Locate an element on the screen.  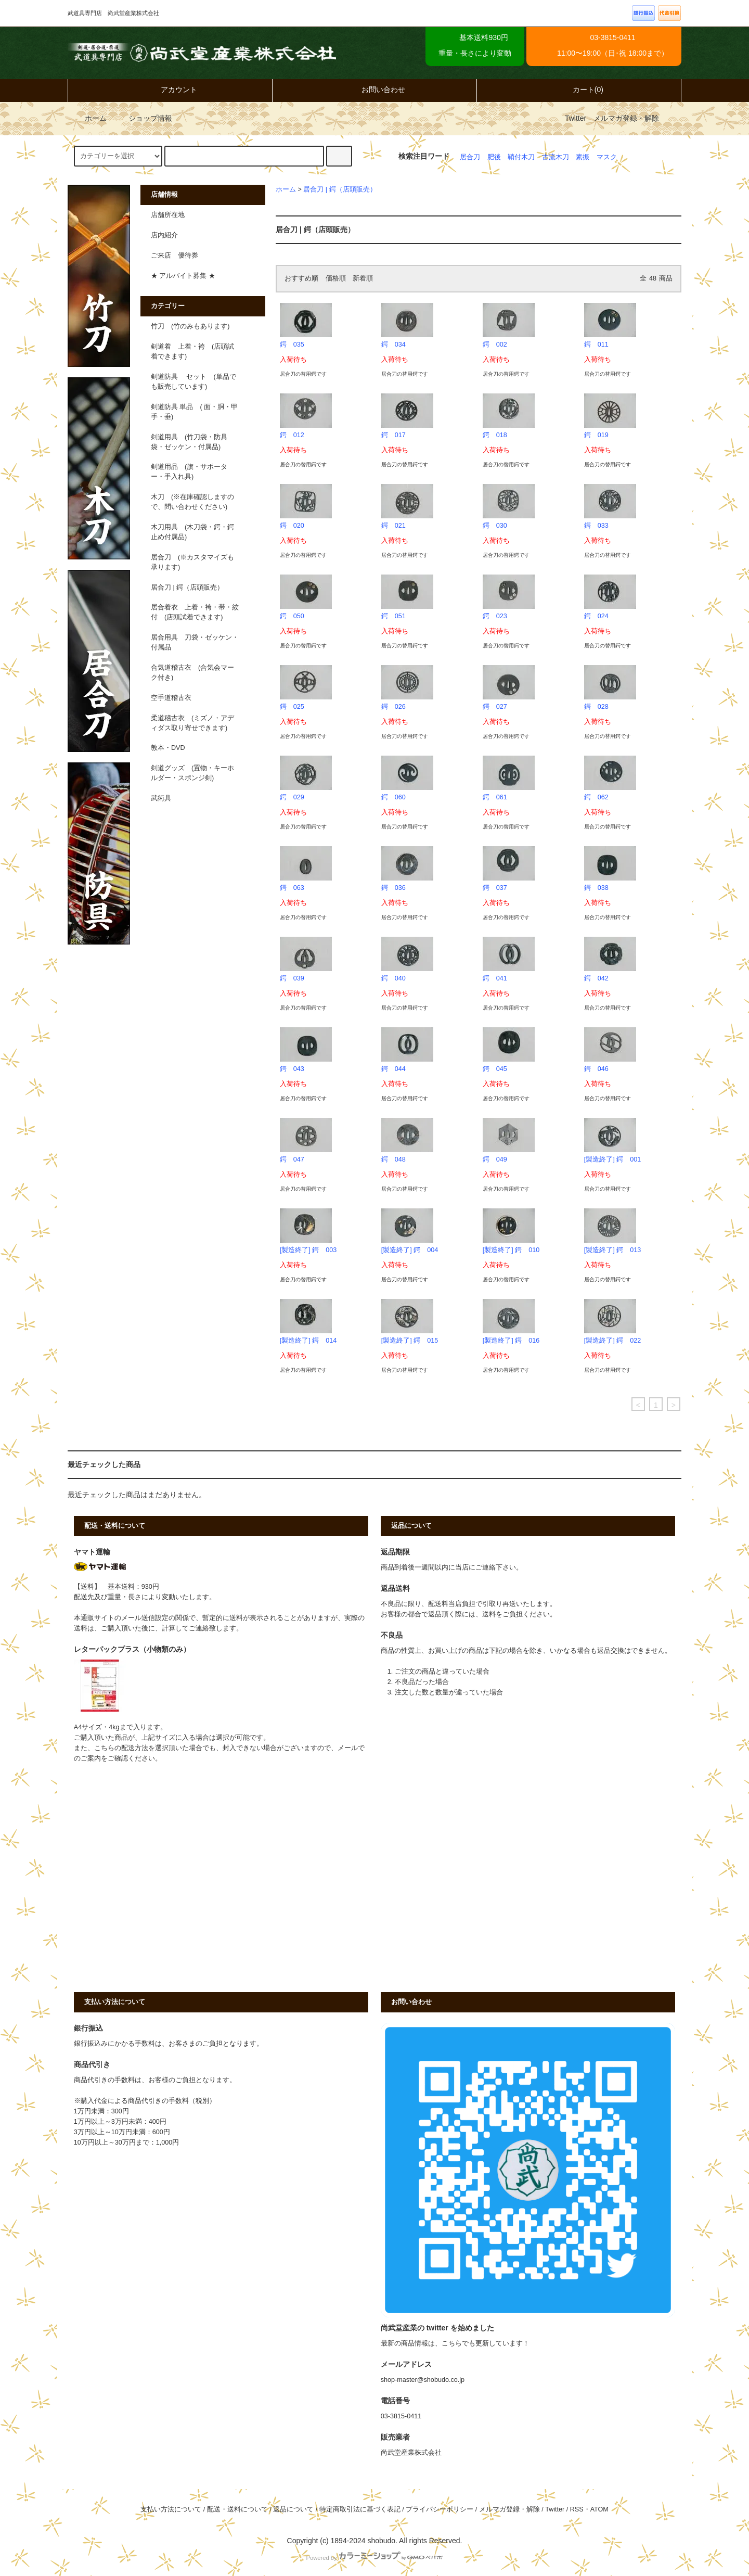
アカウント is located at coordinates (170, 89).